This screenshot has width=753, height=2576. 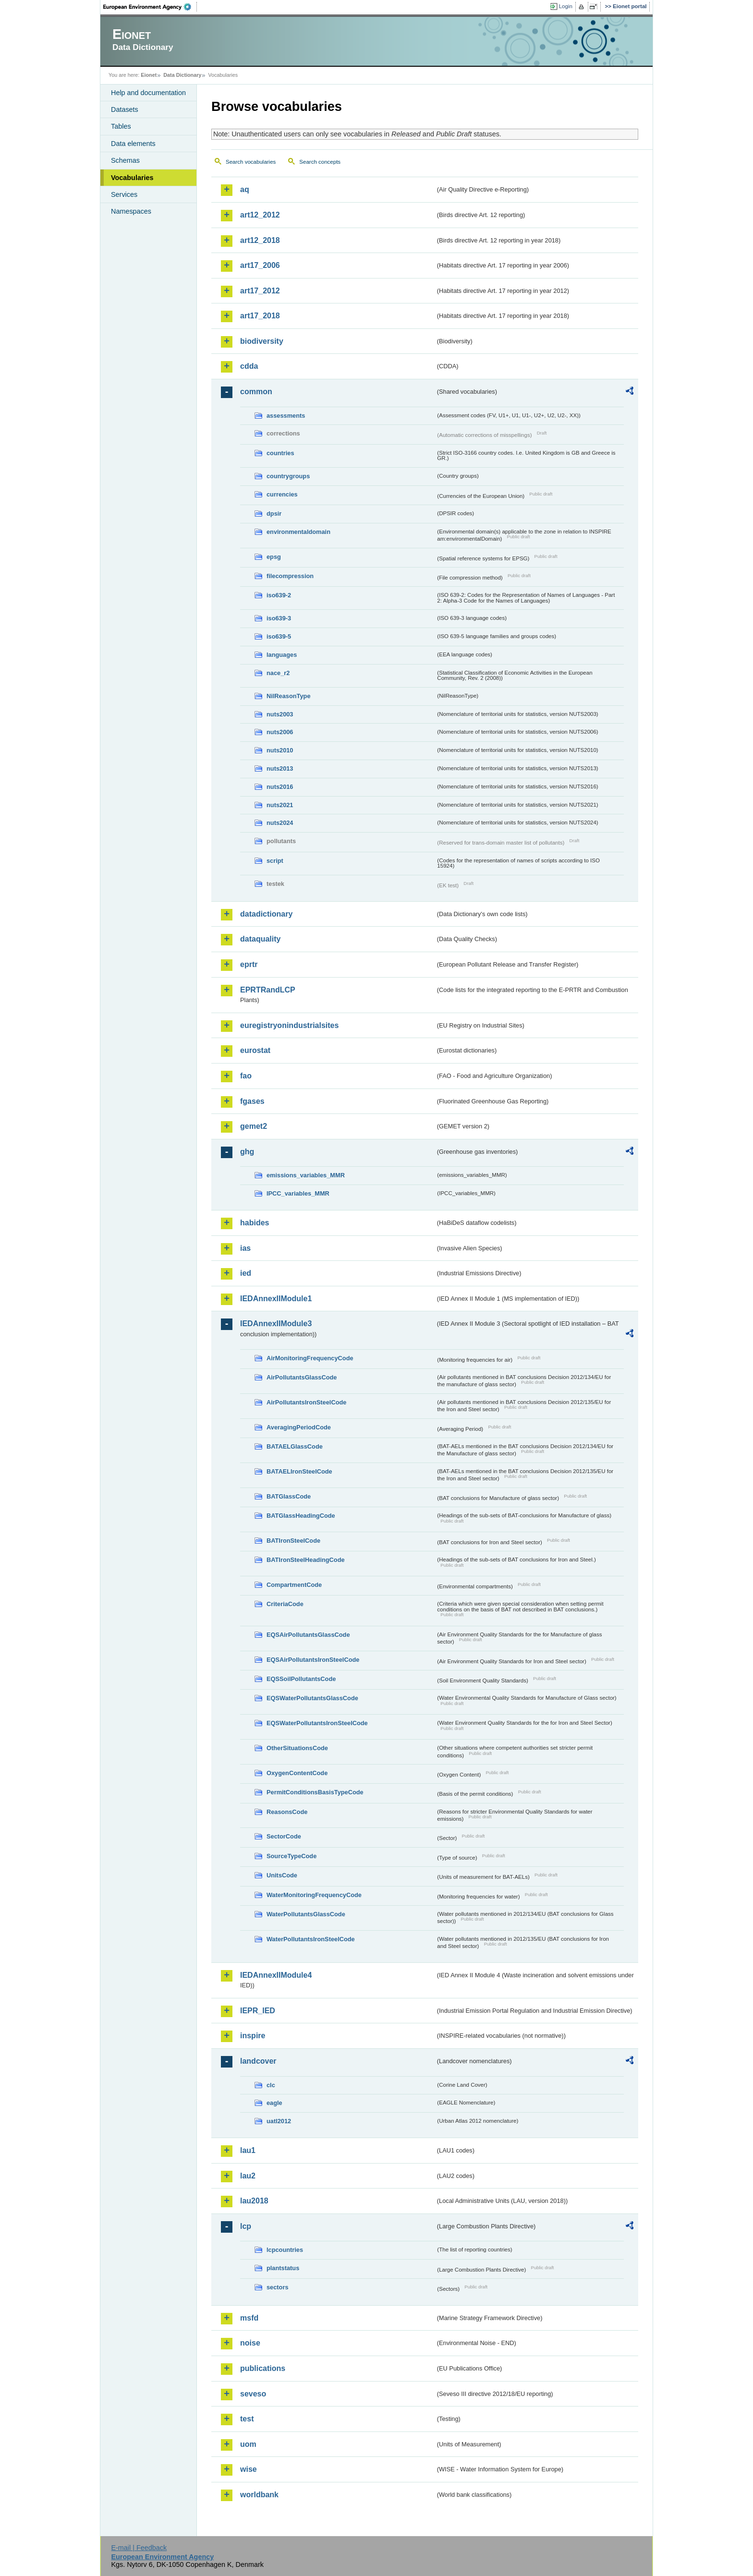 I want to click on worldbank, so click(x=259, y=2495).